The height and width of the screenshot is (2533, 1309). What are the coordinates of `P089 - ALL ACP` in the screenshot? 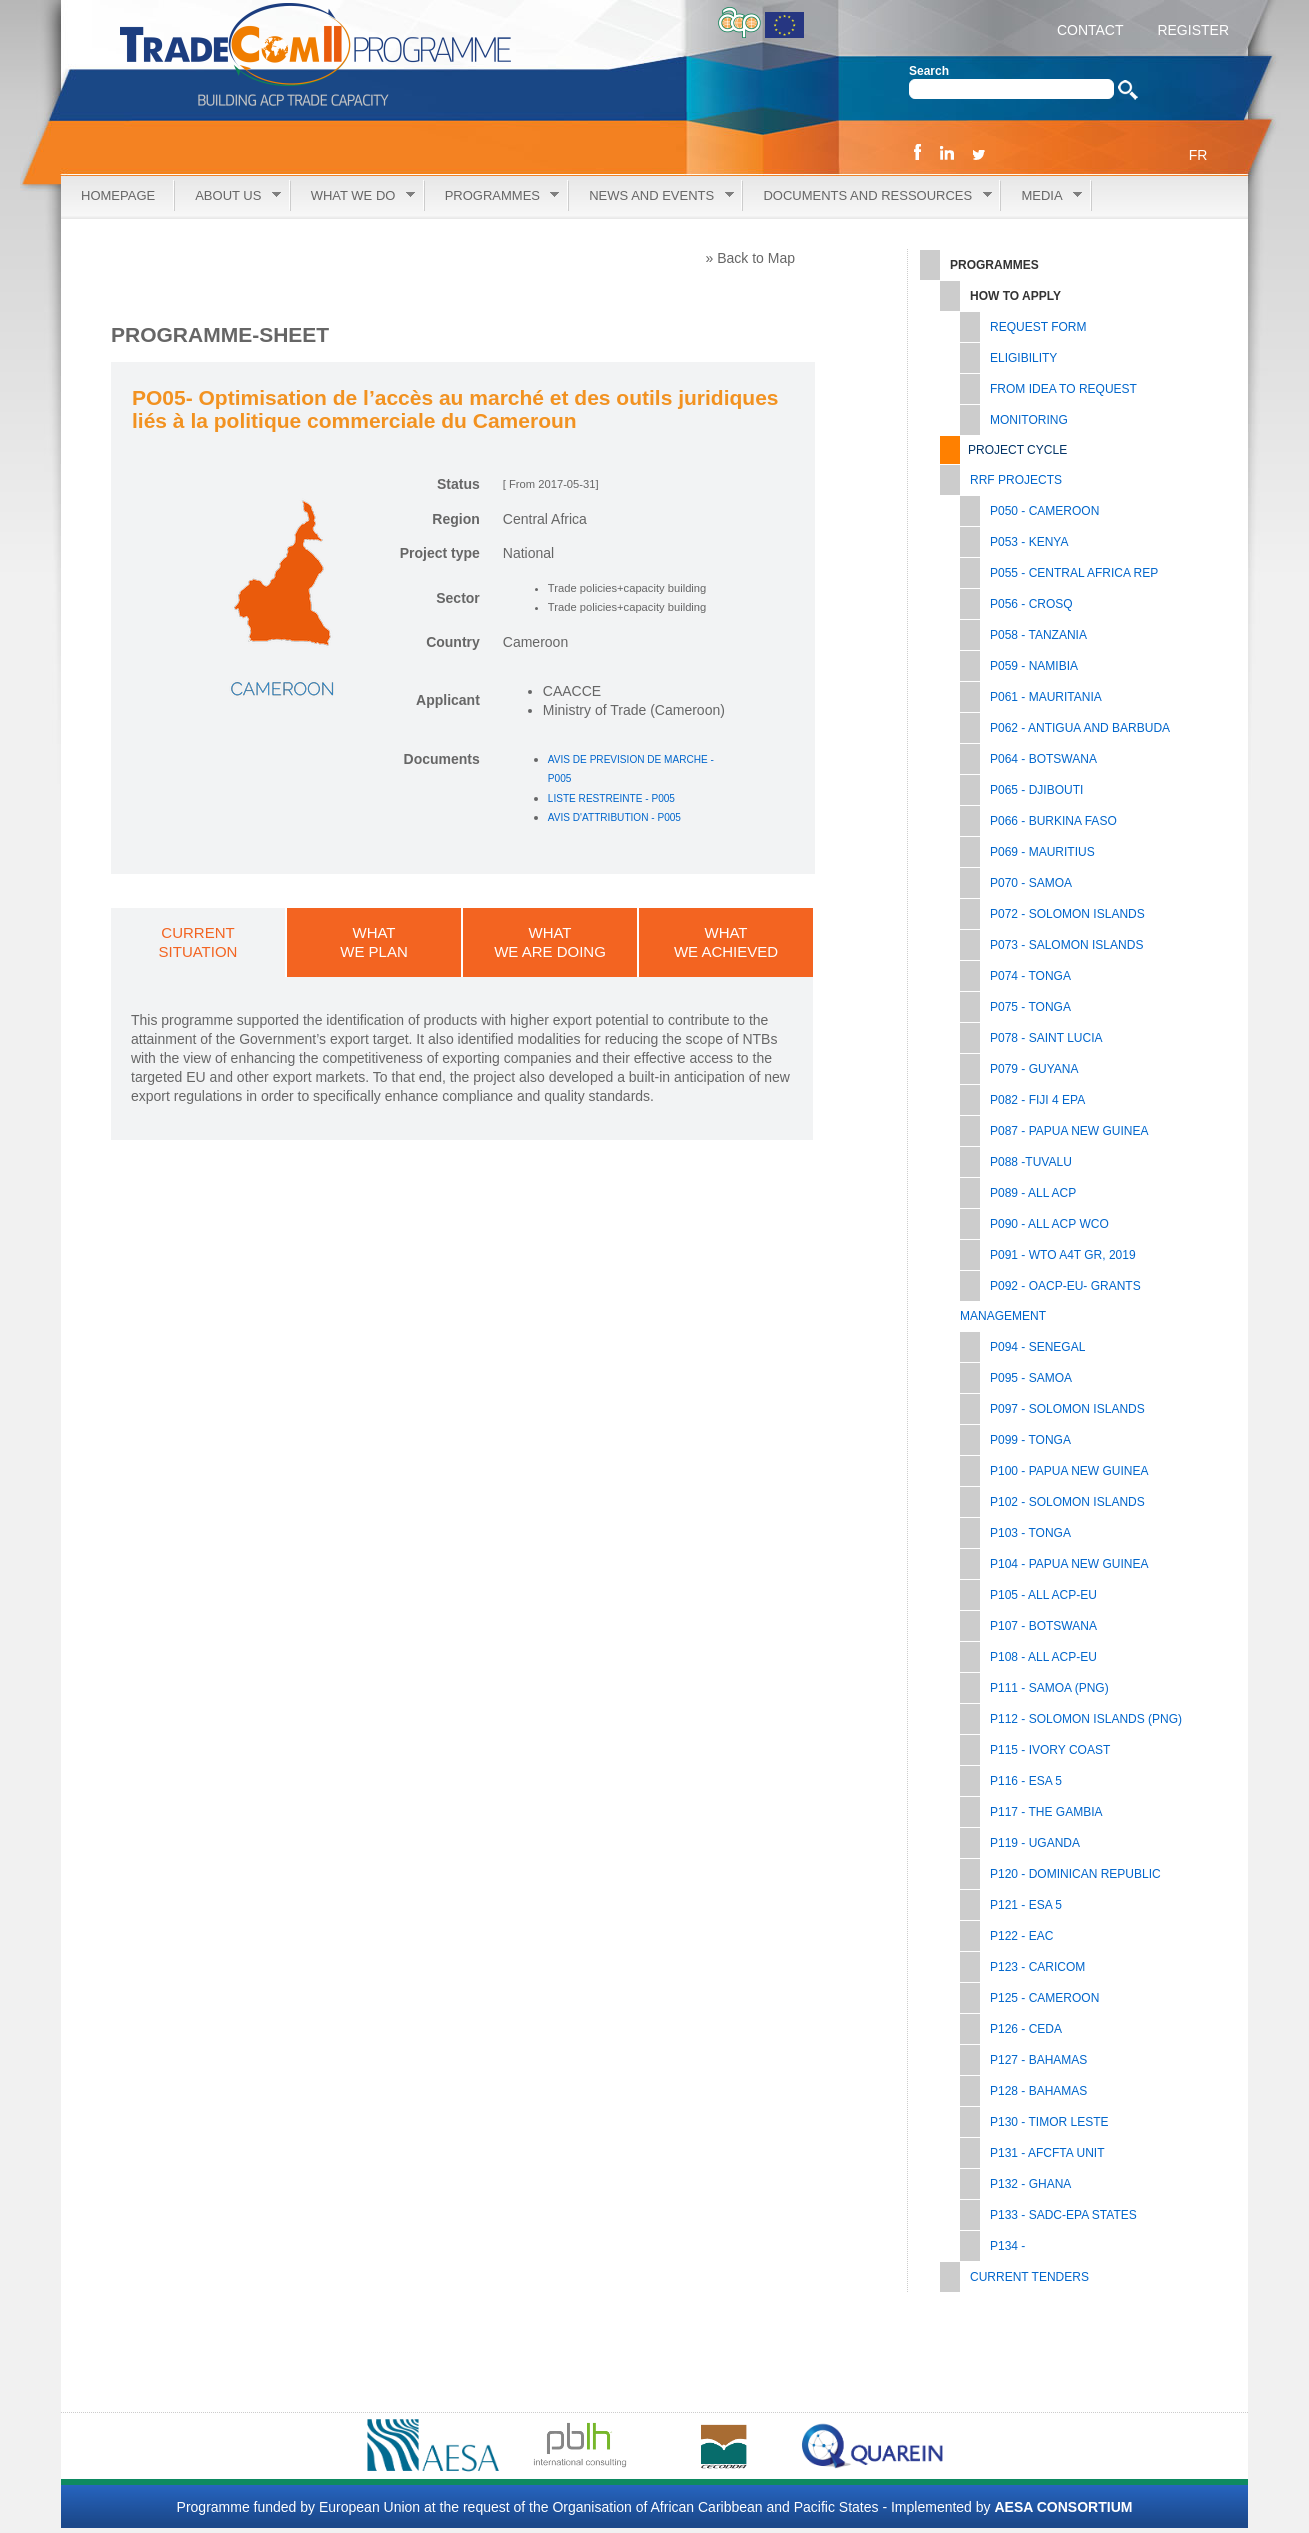 It's located at (1033, 1193).